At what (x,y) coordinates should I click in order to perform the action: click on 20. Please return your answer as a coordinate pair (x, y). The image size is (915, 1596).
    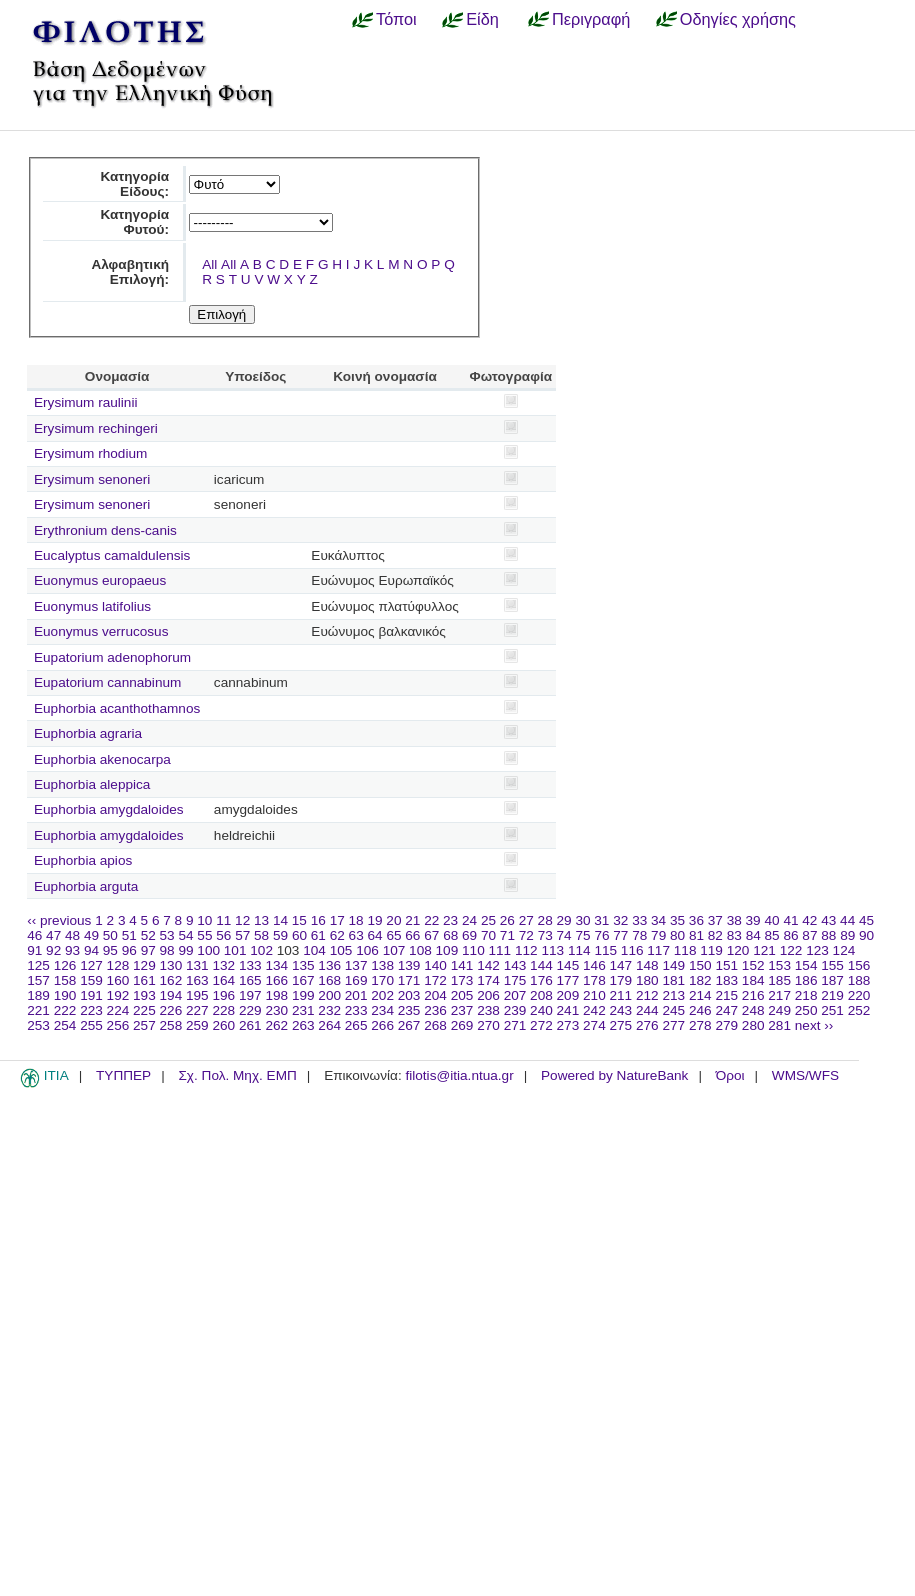
    Looking at the image, I should click on (393, 920).